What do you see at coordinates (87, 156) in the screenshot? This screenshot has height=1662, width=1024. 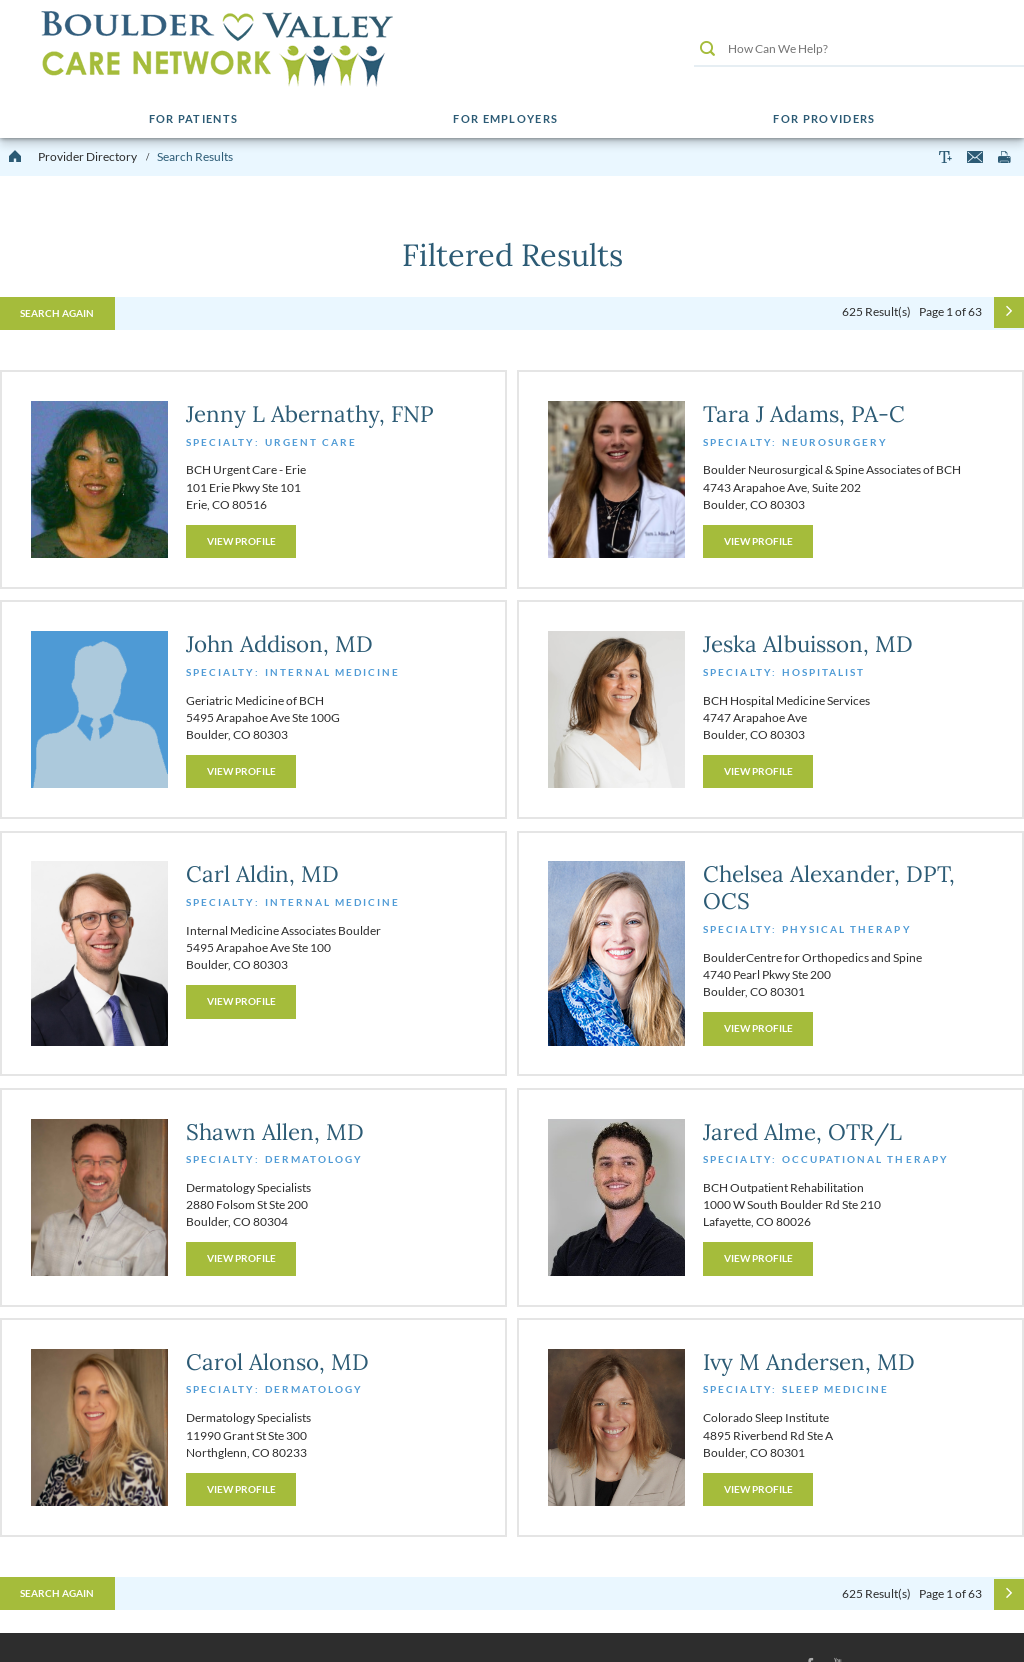 I see `Provider Directory` at bounding box center [87, 156].